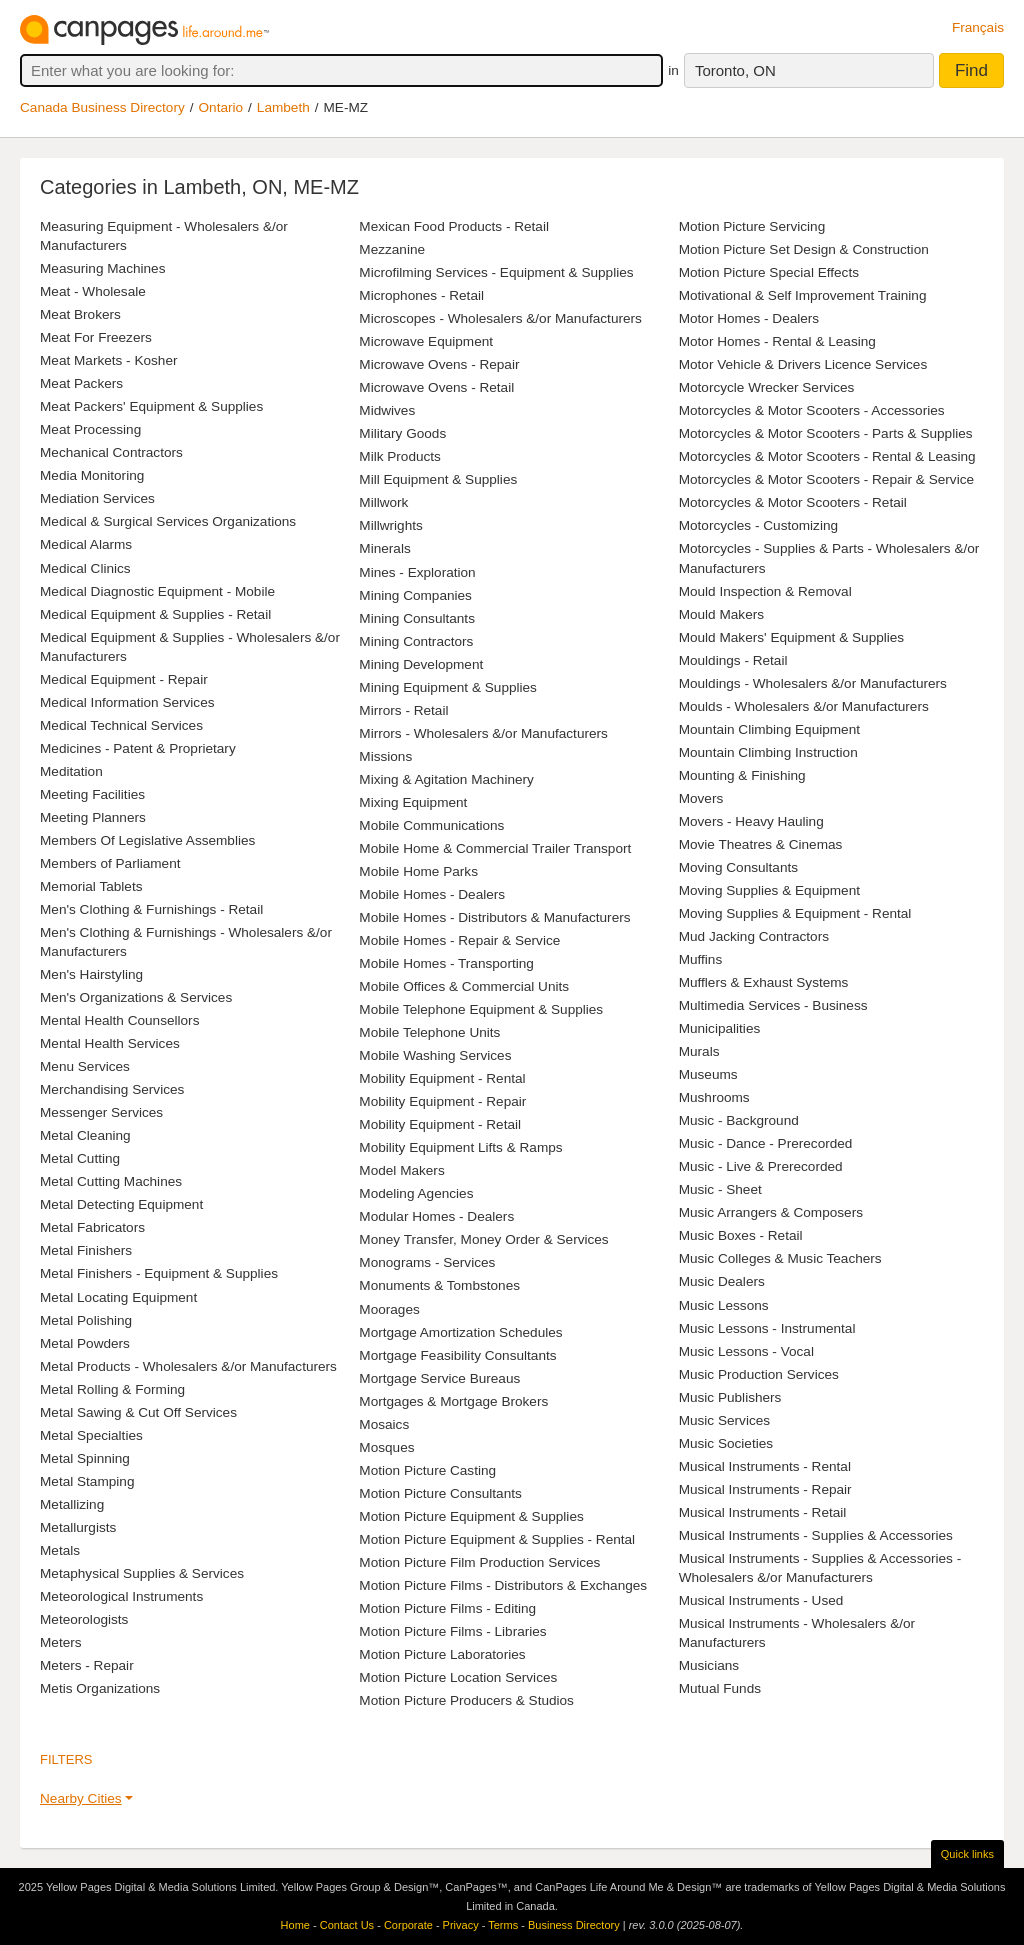 This screenshot has height=1945, width=1024. What do you see at coordinates (447, 1608) in the screenshot?
I see `Motion Picture Films - Editing` at bounding box center [447, 1608].